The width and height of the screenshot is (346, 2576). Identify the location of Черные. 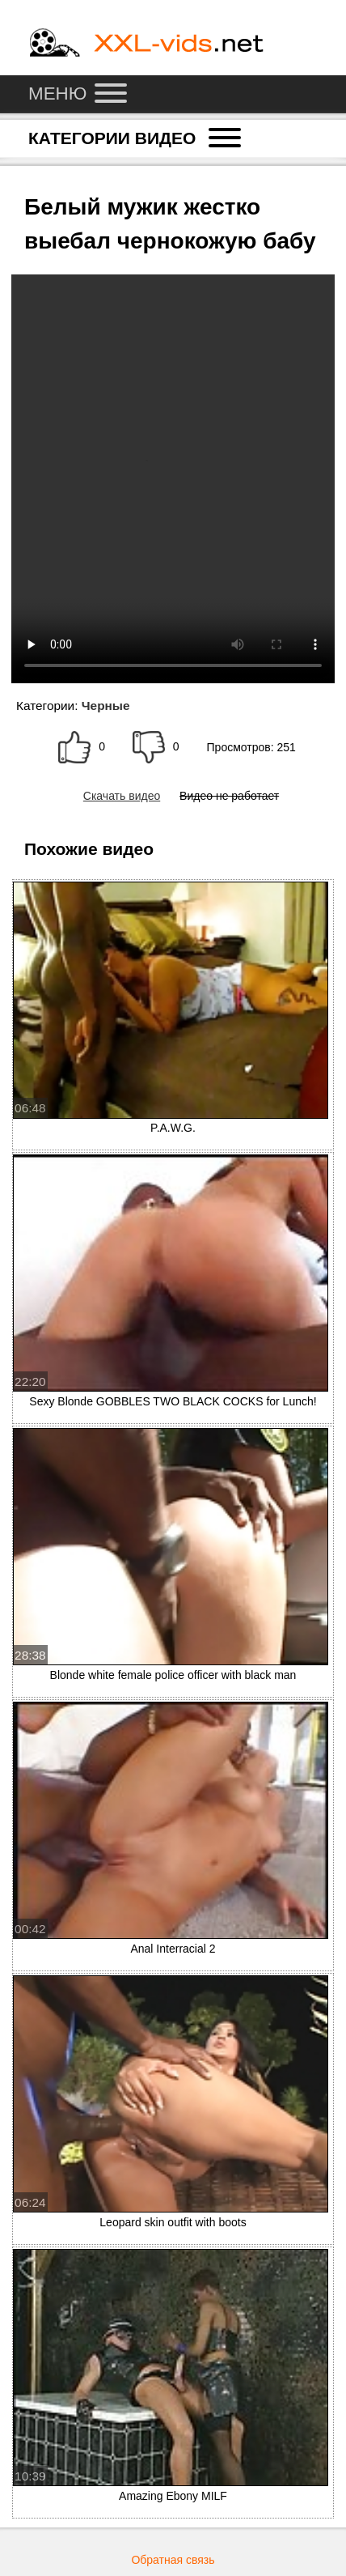
(106, 705).